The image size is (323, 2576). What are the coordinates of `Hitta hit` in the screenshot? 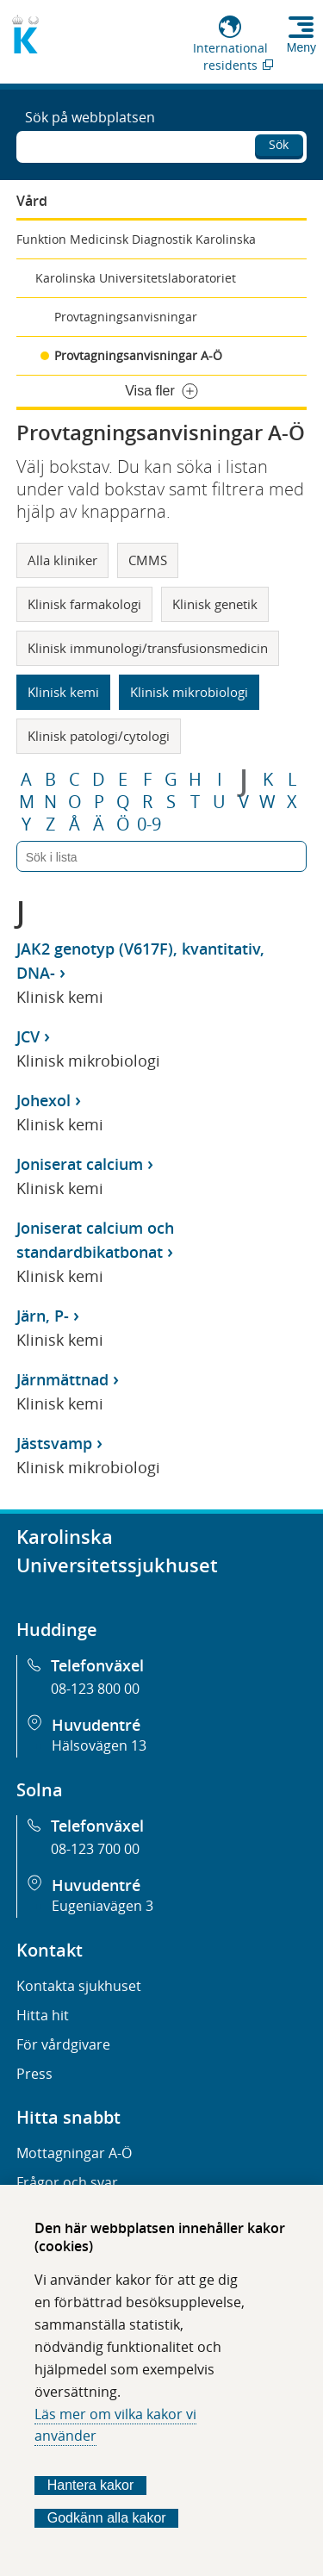 It's located at (42, 2015).